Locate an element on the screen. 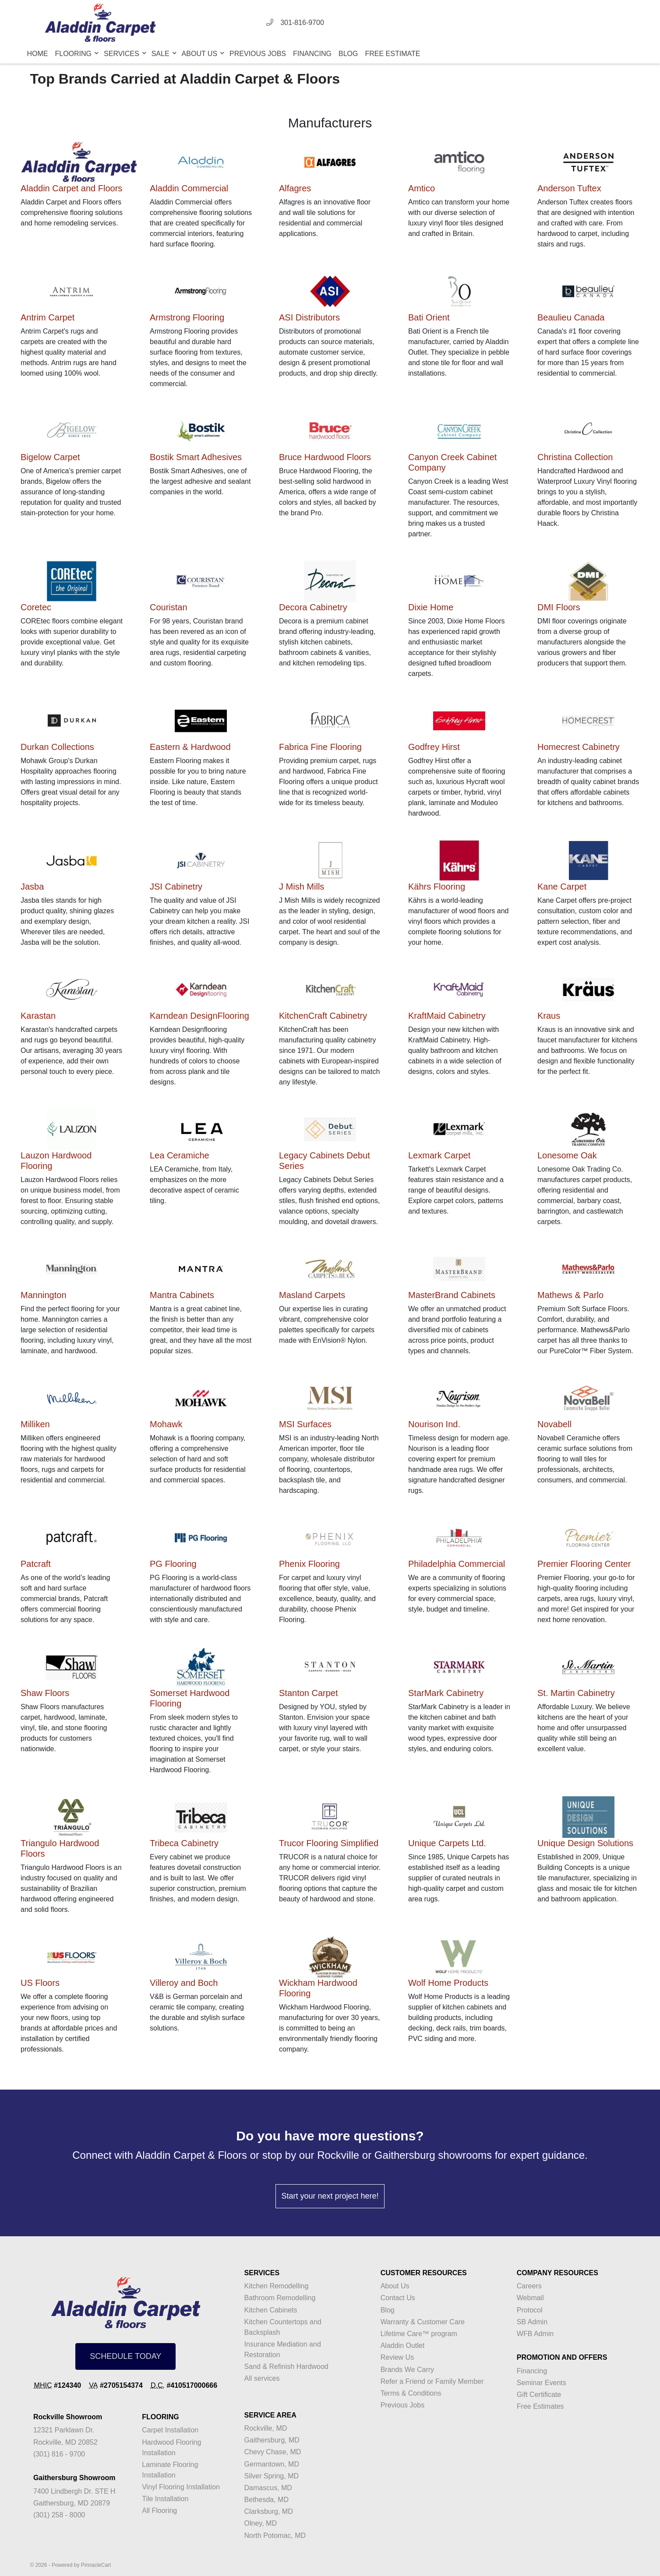 This screenshot has width=660, height=2576. Silver Spring, MD is located at coordinates (271, 2476).